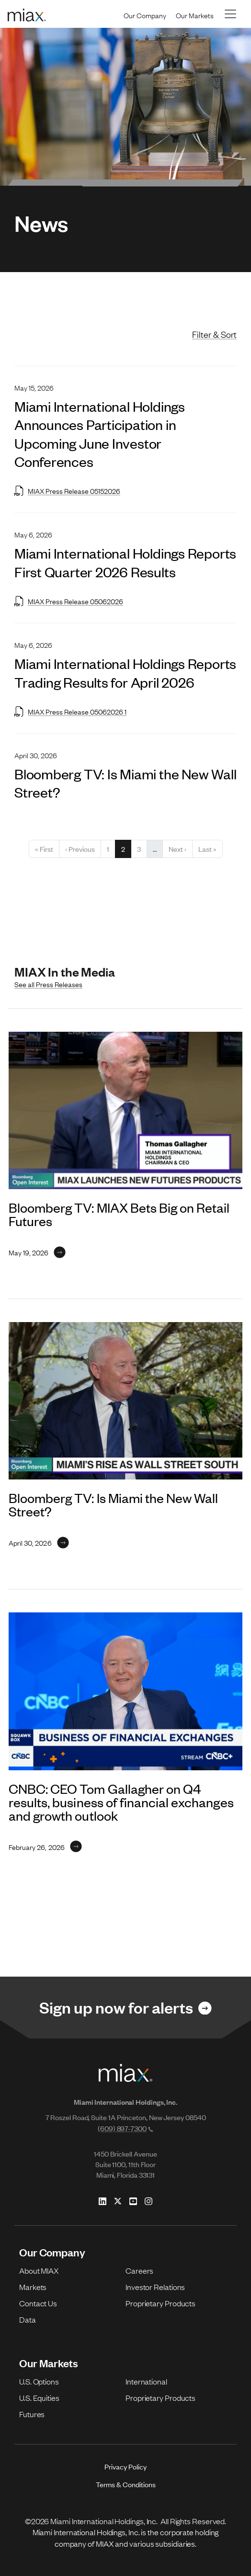 The image size is (251, 2576). Describe the element at coordinates (155, 2286) in the screenshot. I see `Investor Relations` at that location.